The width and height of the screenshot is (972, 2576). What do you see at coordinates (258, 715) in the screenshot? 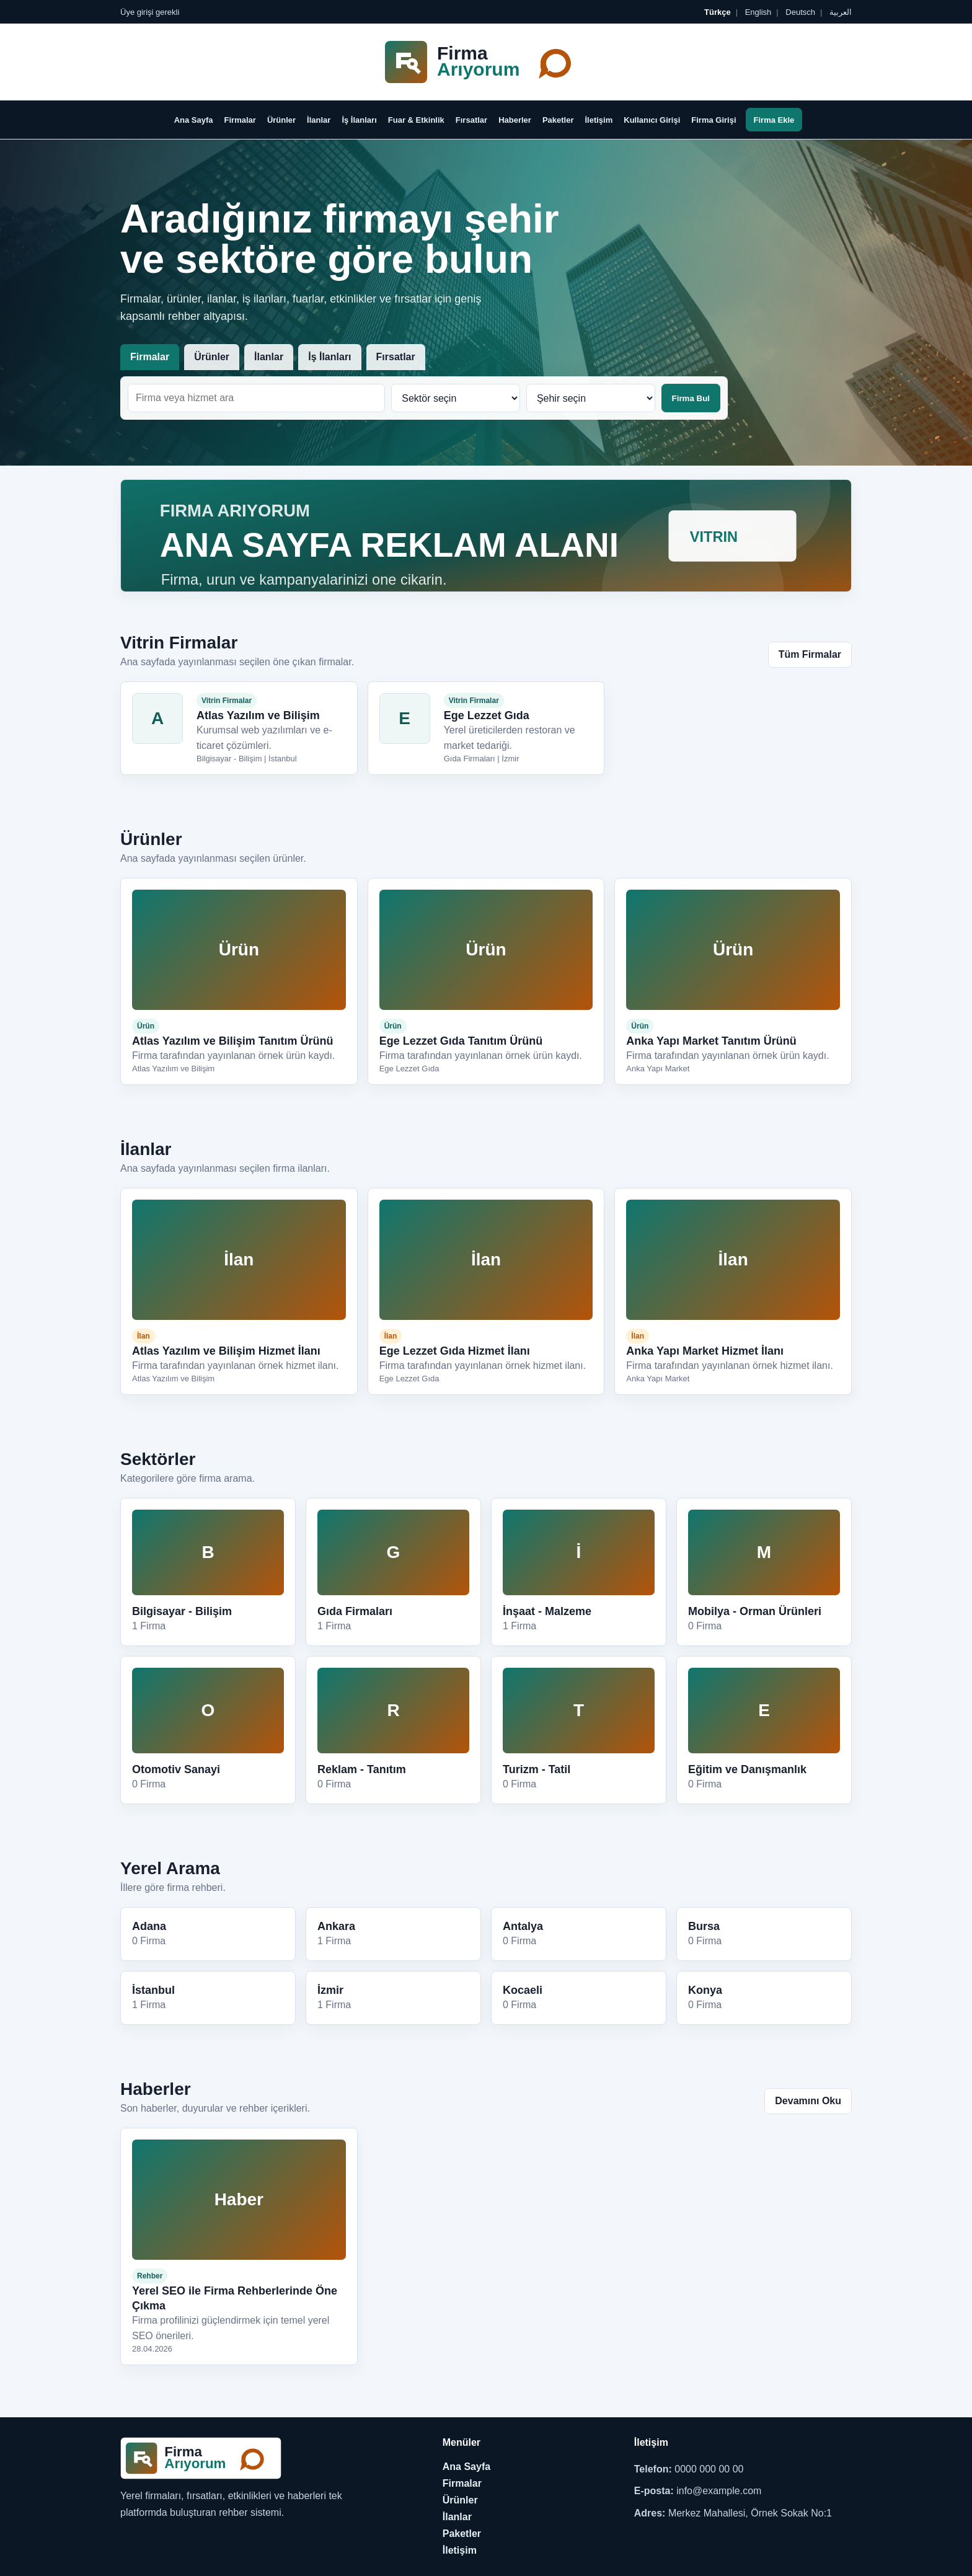
I see `Atlas Yazılım ve Bilişim` at bounding box center [258, 715].